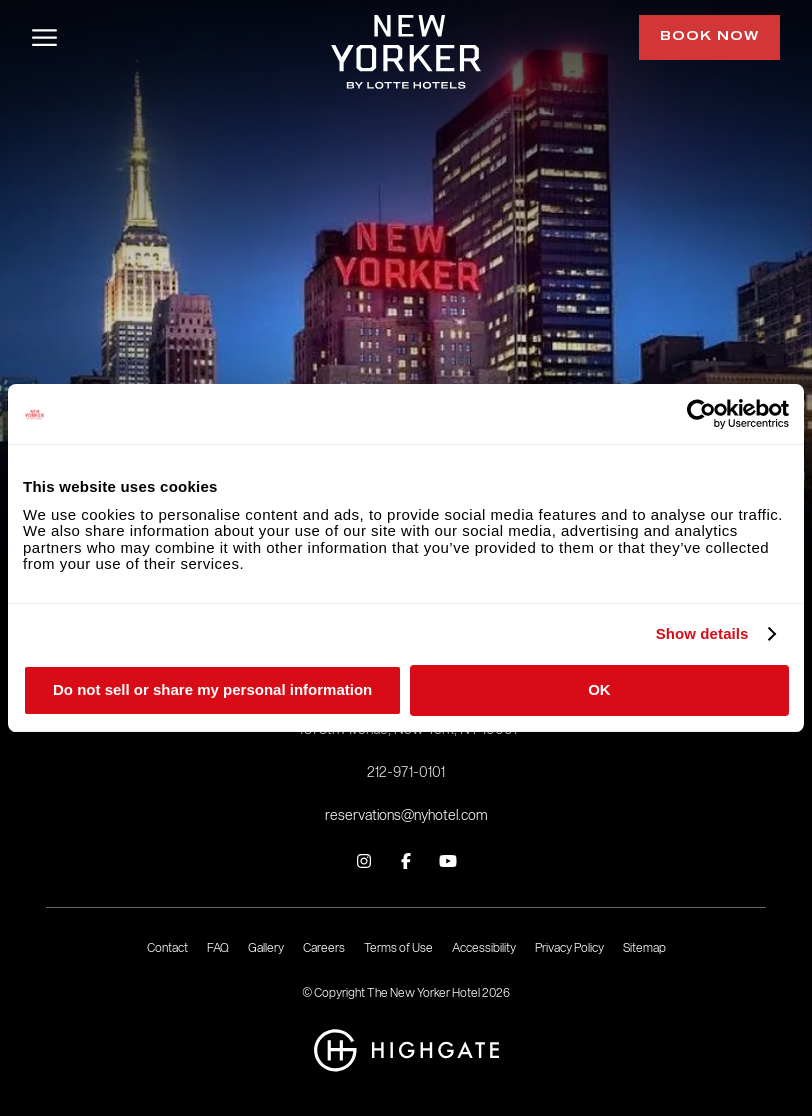 The width and height of the screenshot is (812, 1116). I want to click on reservations@nyhotel.com, so click(406, 815).